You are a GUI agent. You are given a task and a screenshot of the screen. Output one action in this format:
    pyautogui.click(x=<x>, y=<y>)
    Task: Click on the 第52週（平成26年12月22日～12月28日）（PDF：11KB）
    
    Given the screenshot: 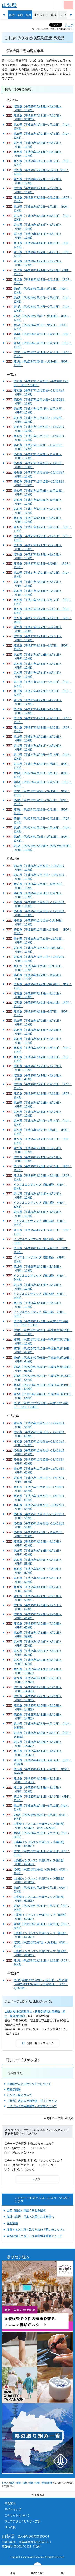 What is the action you would take?
    pyautogui.click(x=40, y=867)
    